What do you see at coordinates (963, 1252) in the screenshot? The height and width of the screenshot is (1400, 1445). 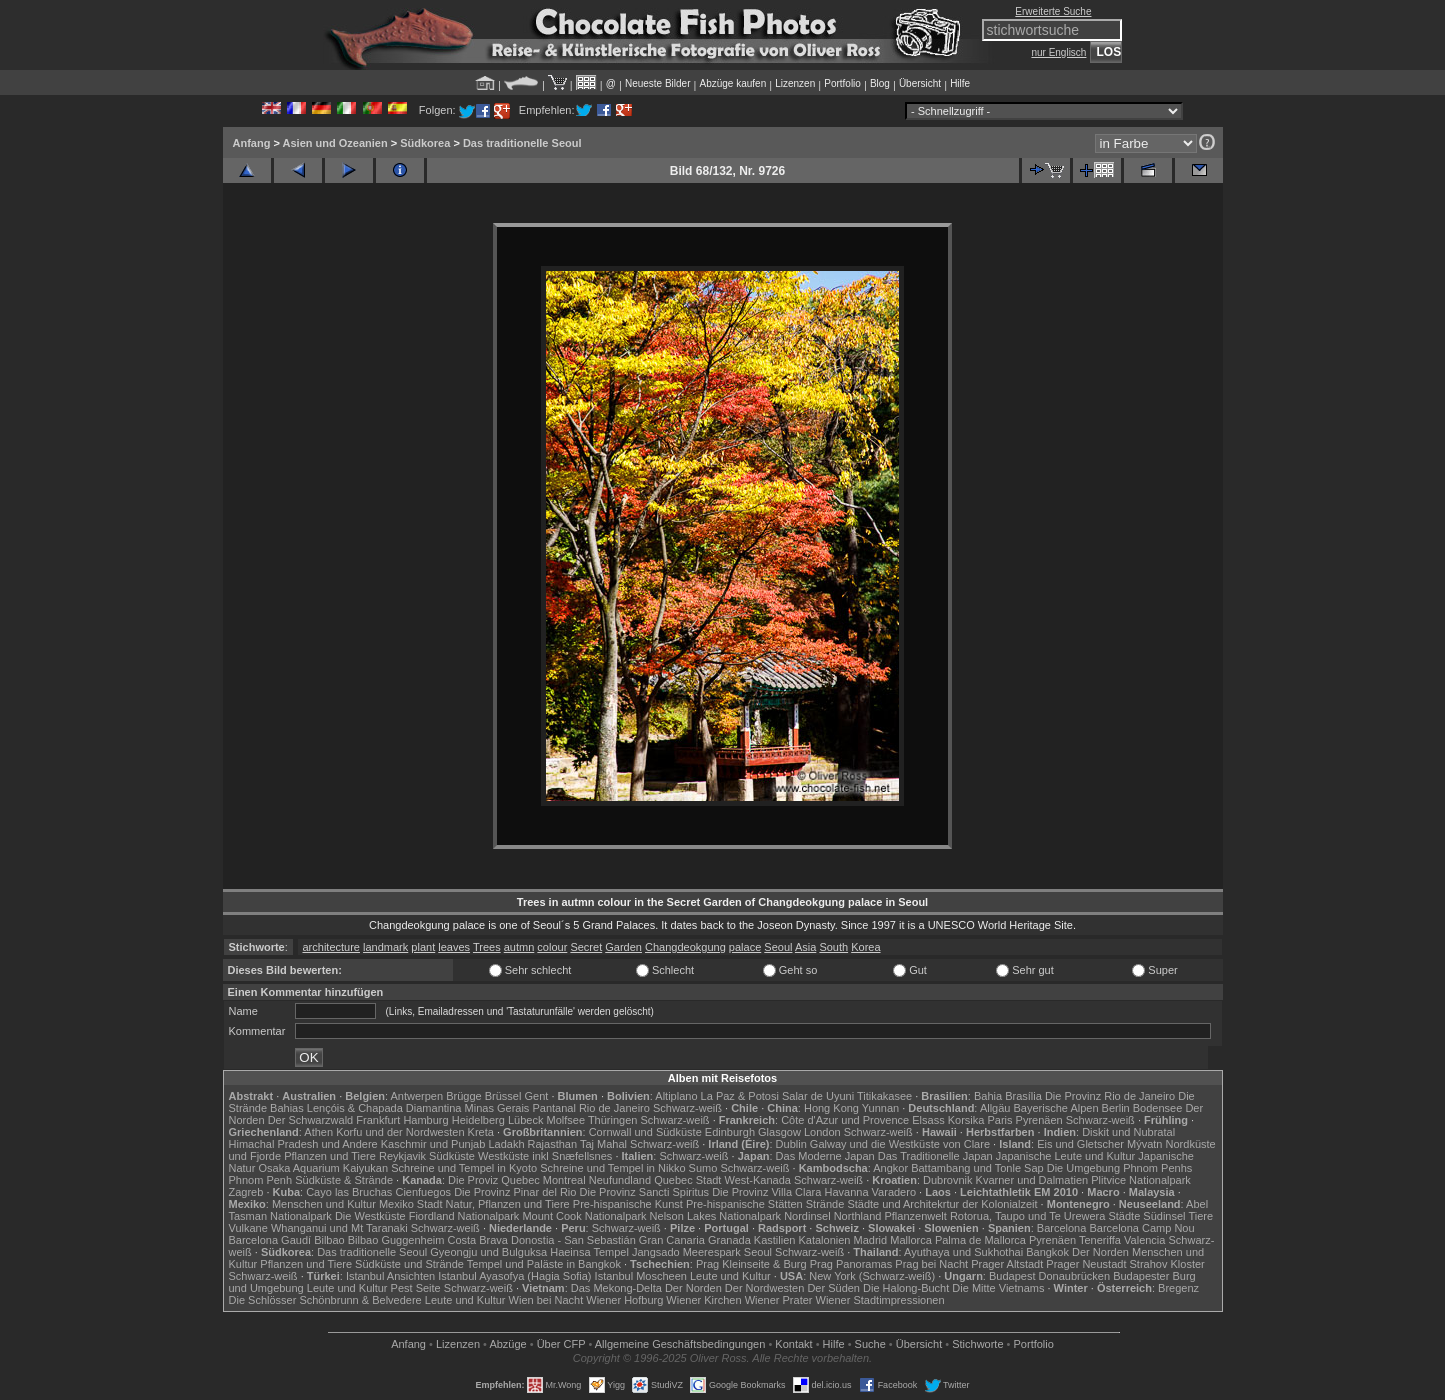 I see `Ayuthaya und Sukhothai` at bounding box center [963, 1252].